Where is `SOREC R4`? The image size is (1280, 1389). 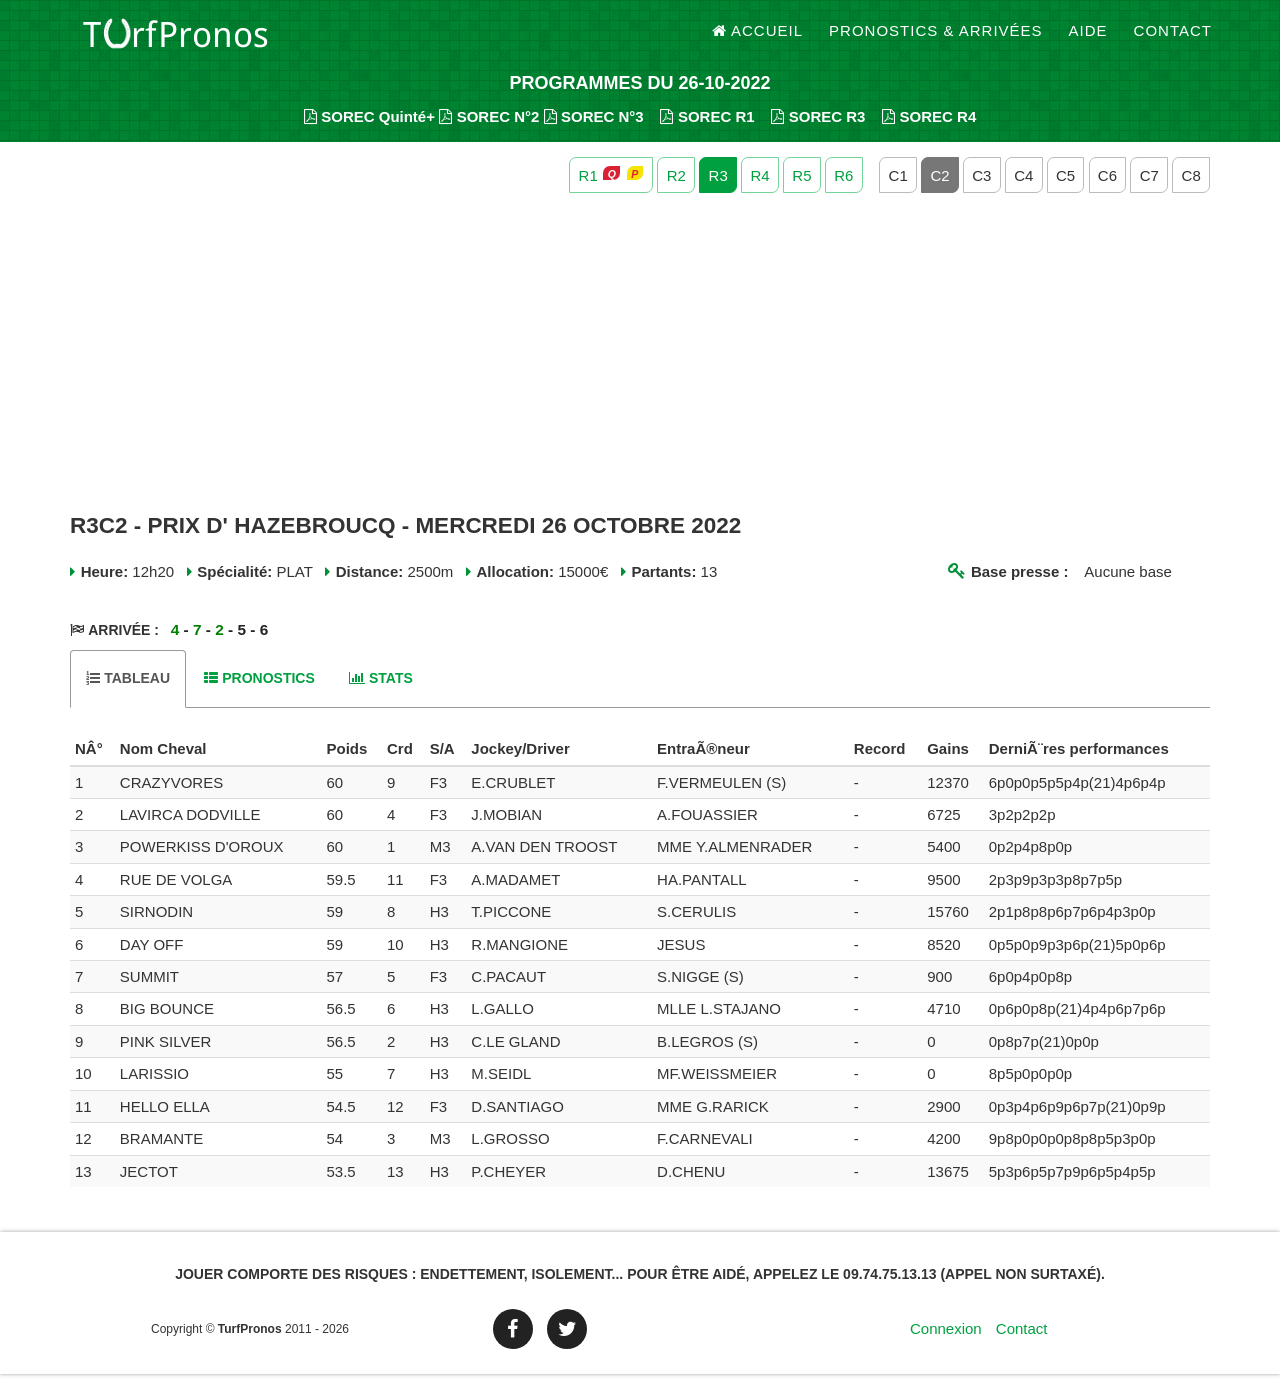 SOREC R4 is located at coordinates (929, 130).